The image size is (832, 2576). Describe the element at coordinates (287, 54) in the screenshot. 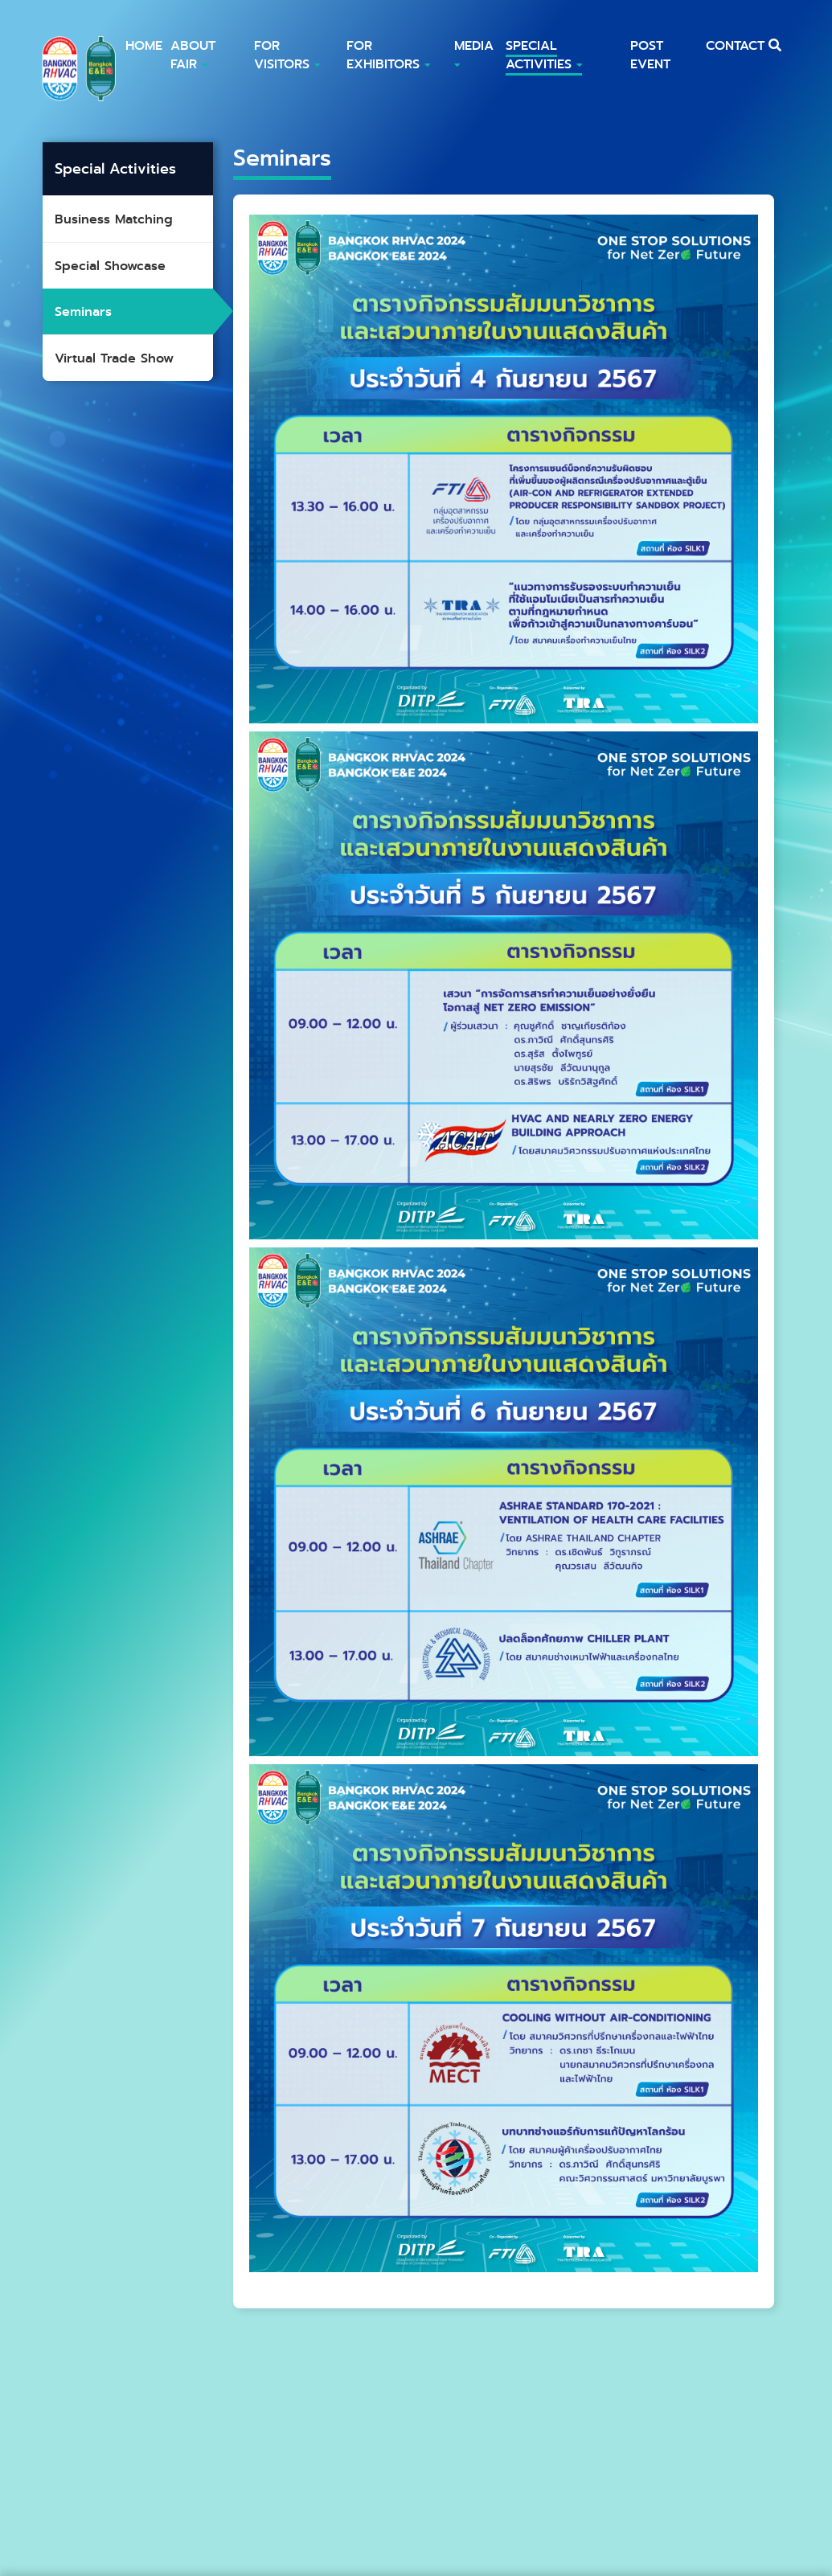

I see `FOR Visitors` at that location.